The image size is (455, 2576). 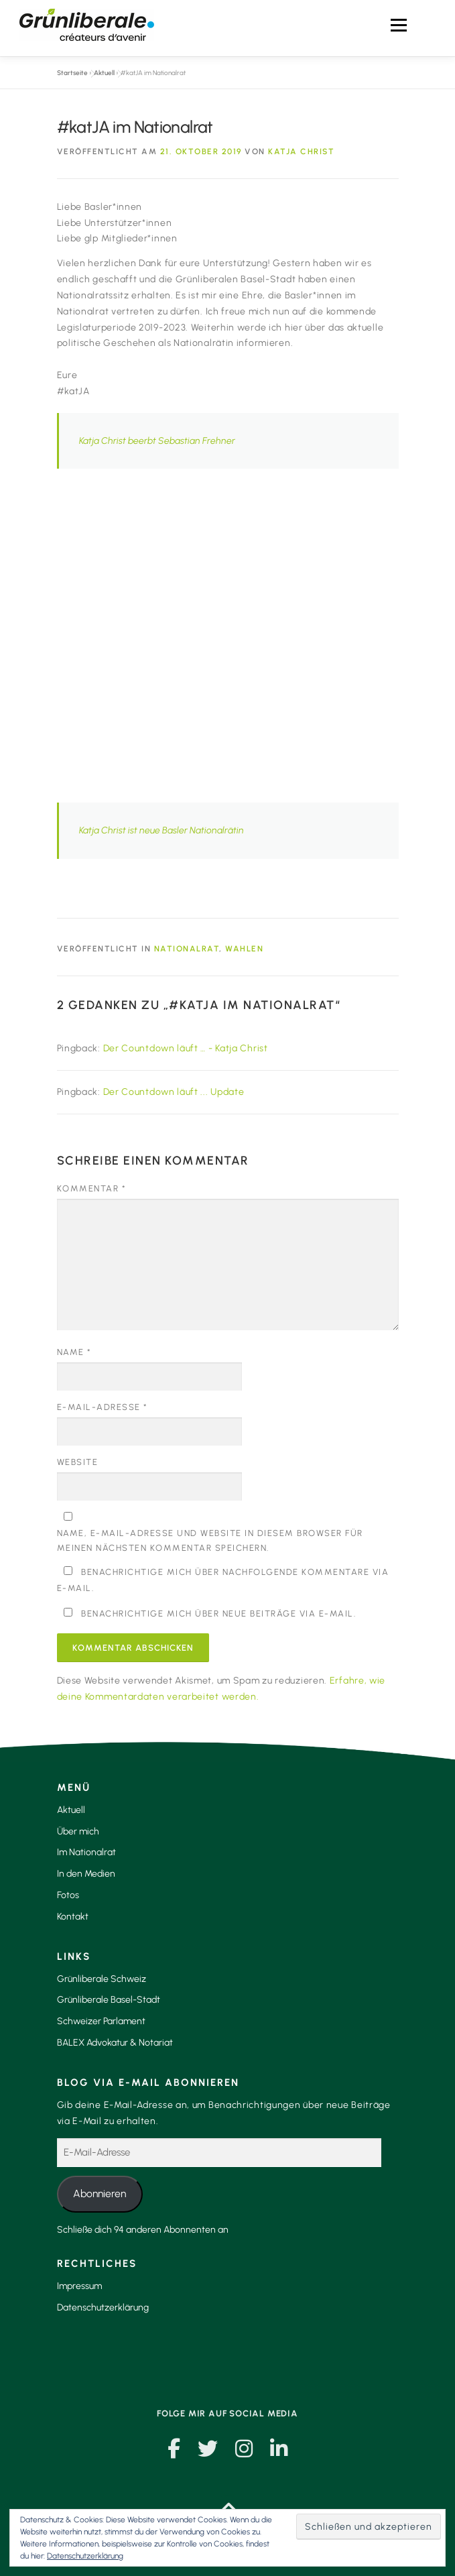 I want to click on Wahlen, so click(x=244, y=948).